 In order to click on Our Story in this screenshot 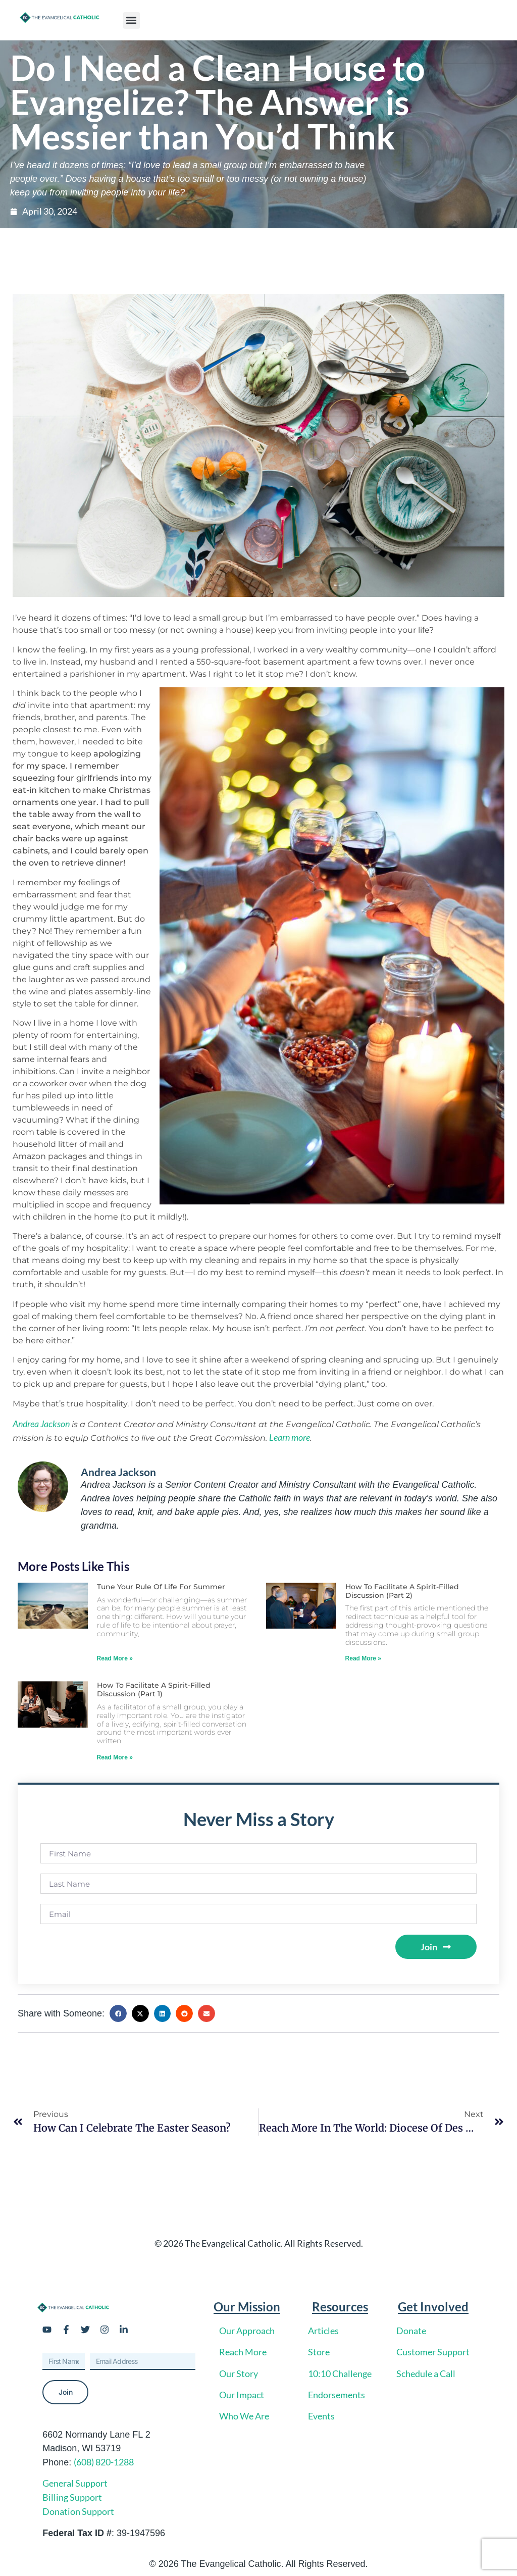, I will do `click(238, 2373)`.